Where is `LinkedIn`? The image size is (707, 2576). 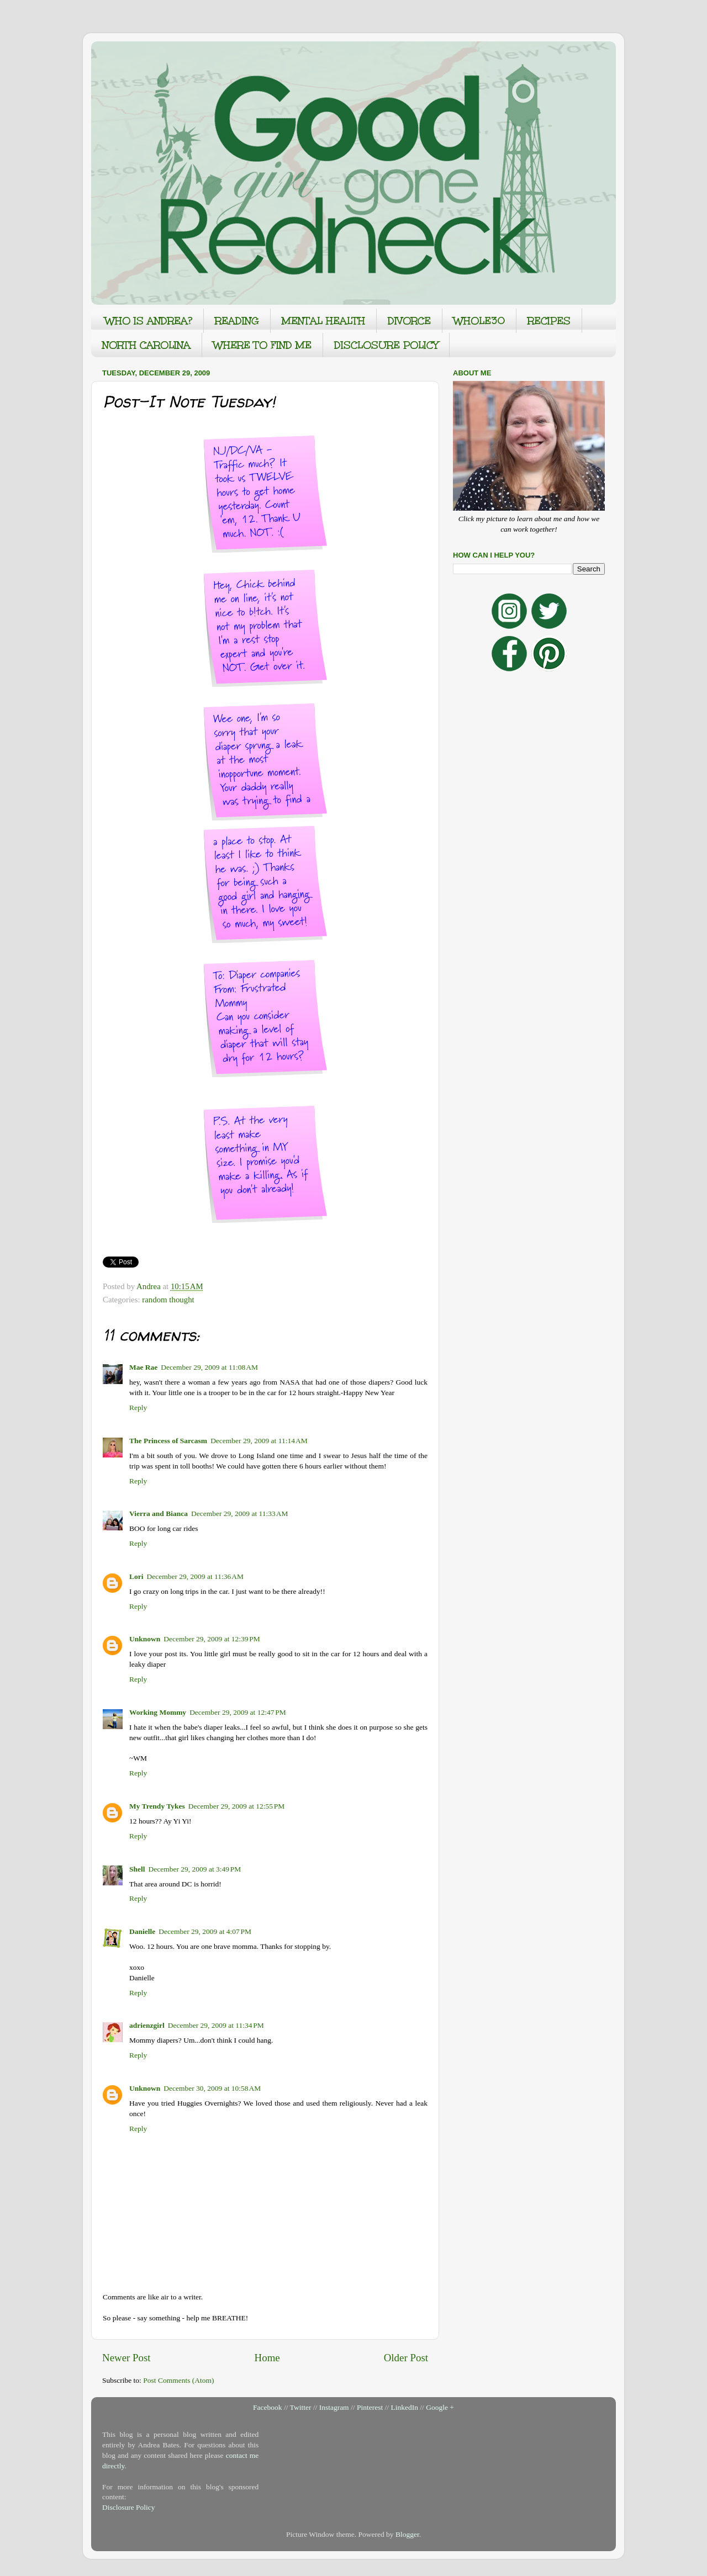
LinkedIn is located at coordinates (404, 2407).